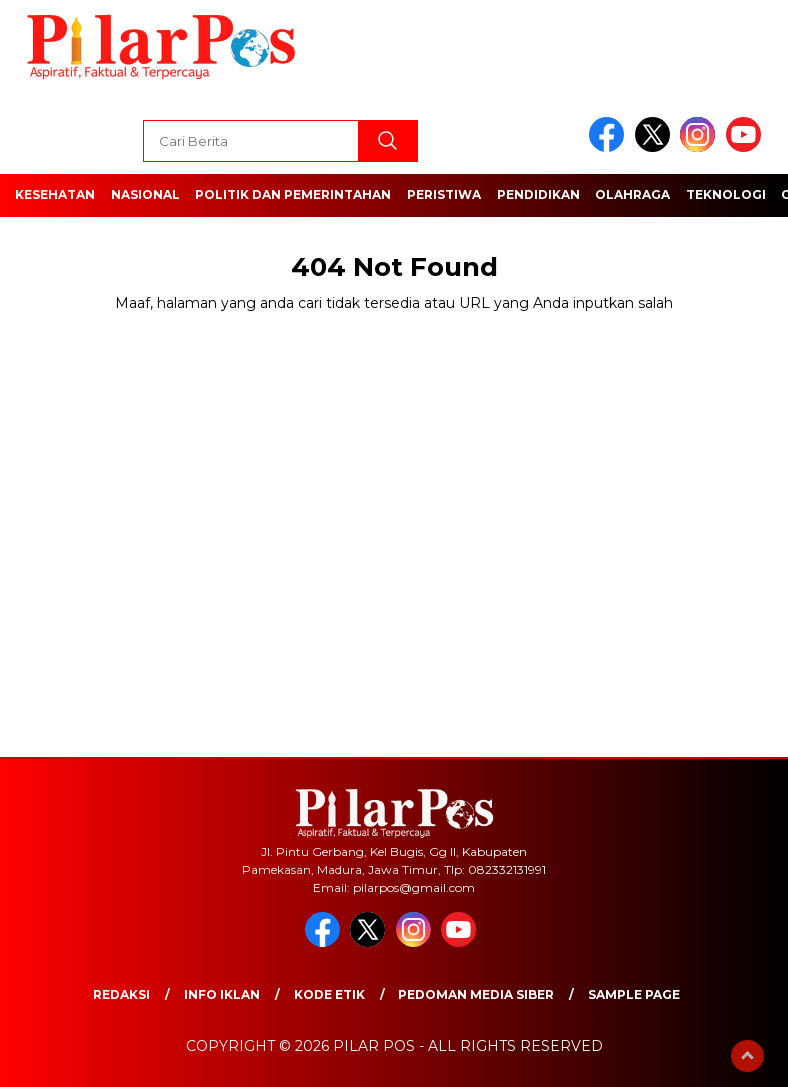 This screenshot has height=1087, width=788. Describe the element at coordinates (726, 194) in the screenshot. I see `Teknologi` at that location.